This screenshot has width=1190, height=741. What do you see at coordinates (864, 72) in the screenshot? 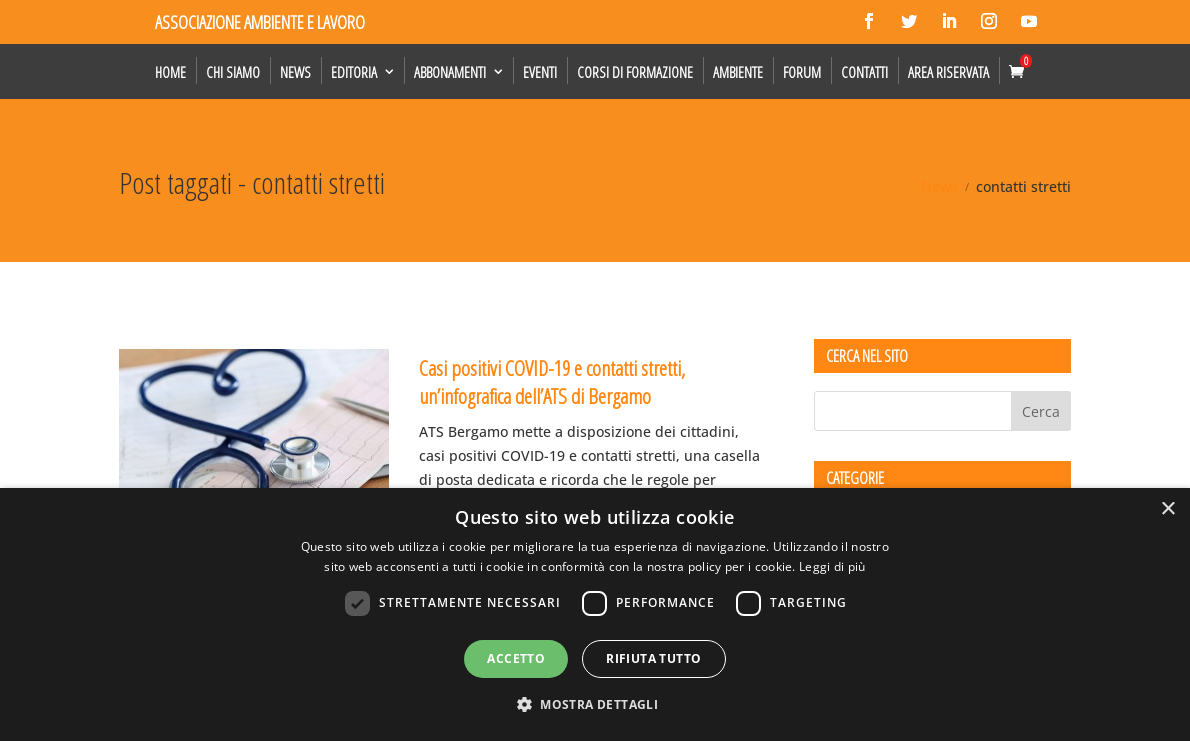
I see `Contatti` at bounding box center [864, 72].